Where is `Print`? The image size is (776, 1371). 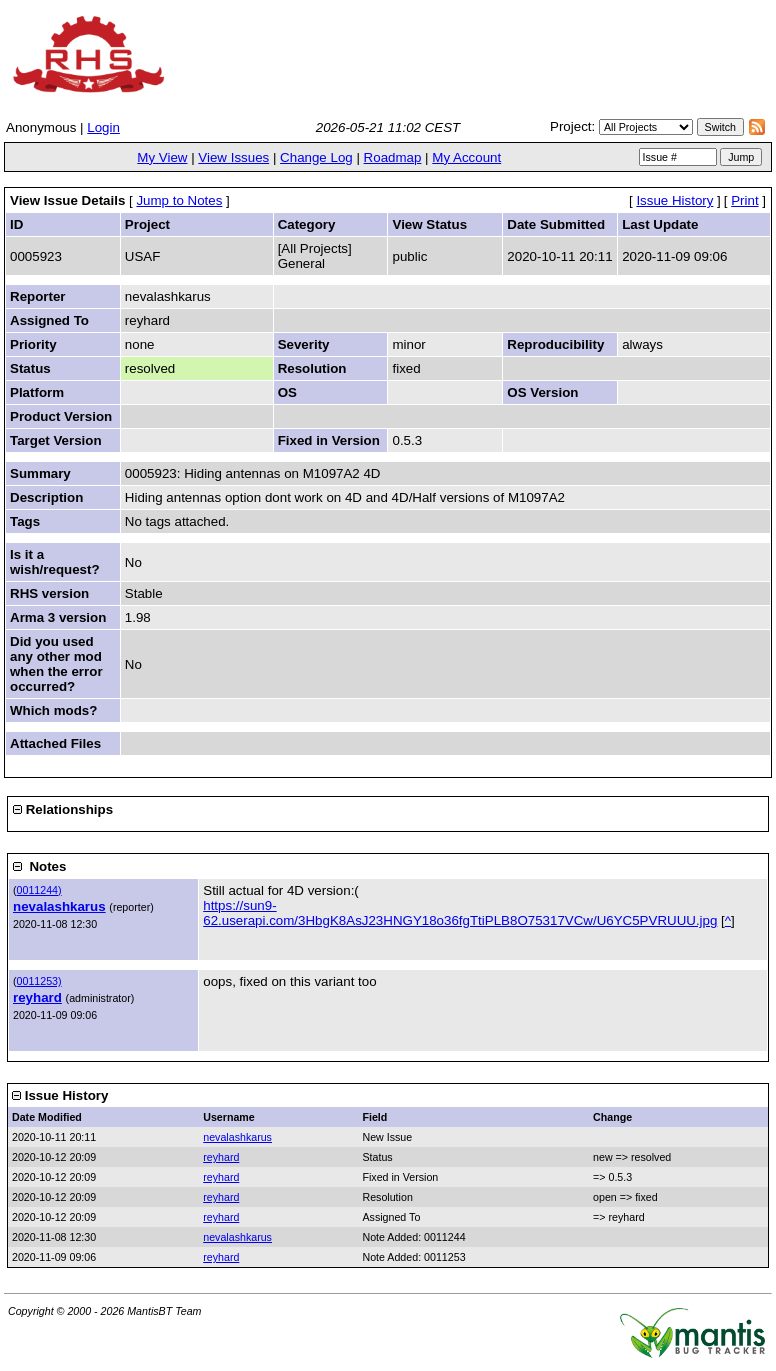 Print is located at coordinates (744, 200).